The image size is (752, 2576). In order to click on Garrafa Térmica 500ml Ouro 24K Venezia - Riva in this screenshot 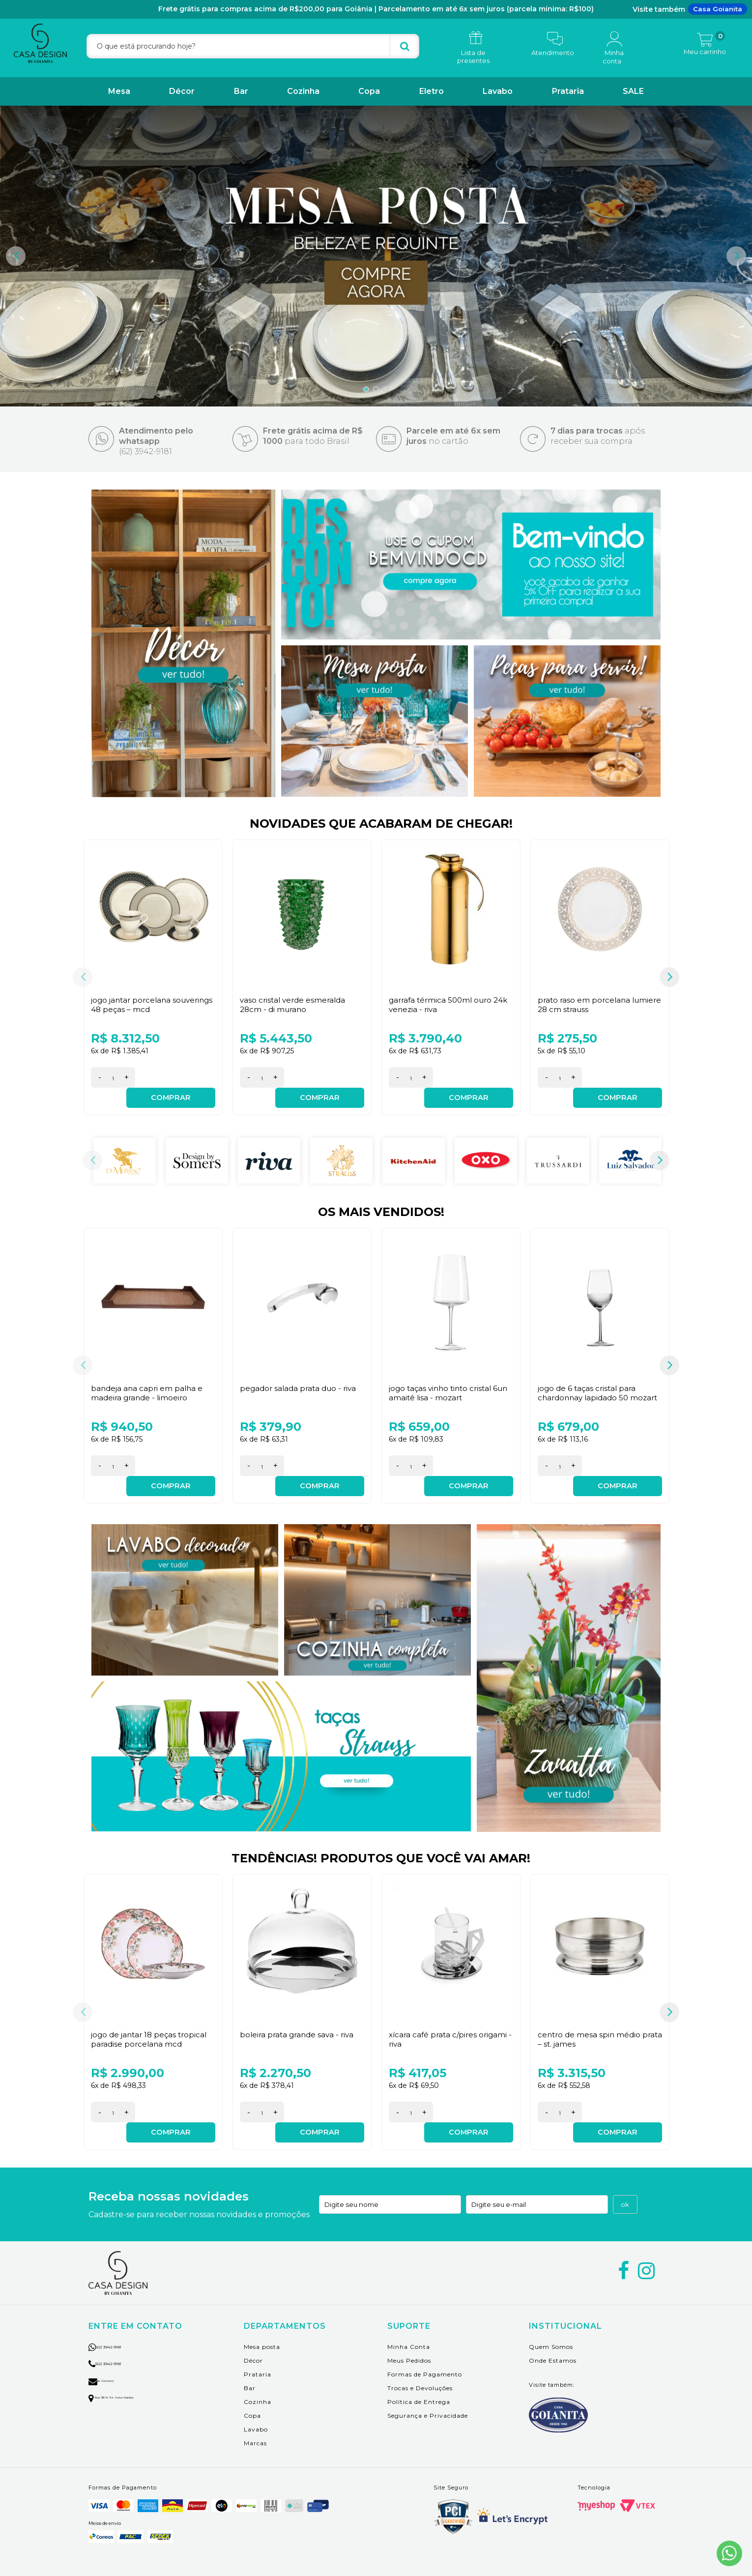, I will do `click(443, 1004)`.